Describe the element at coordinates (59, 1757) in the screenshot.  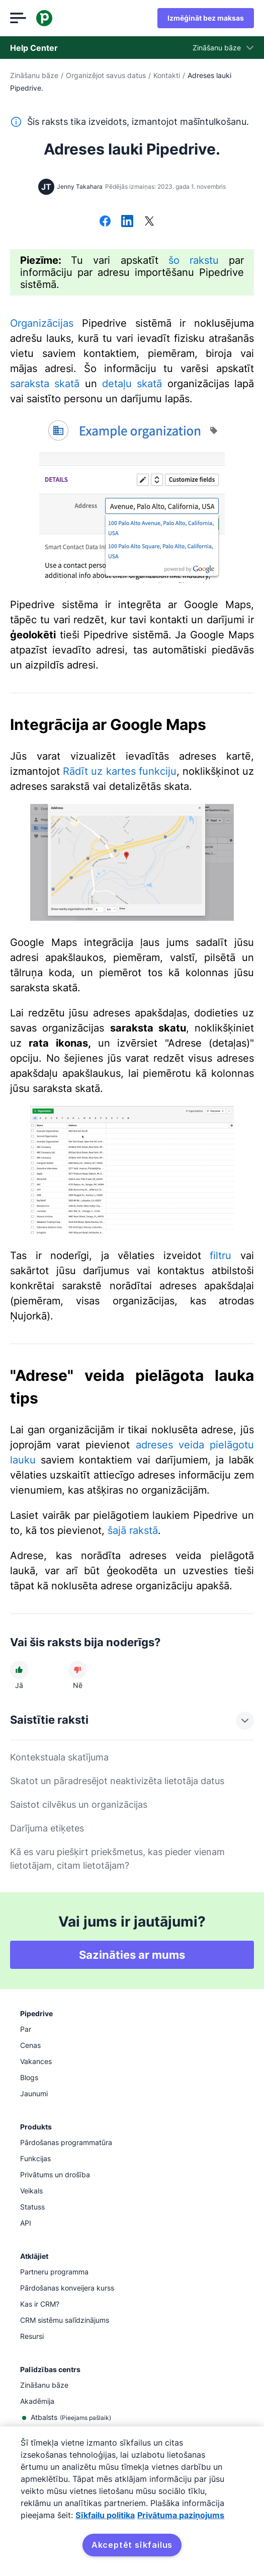
I see `Kontekstuala skatījuma` at that location.